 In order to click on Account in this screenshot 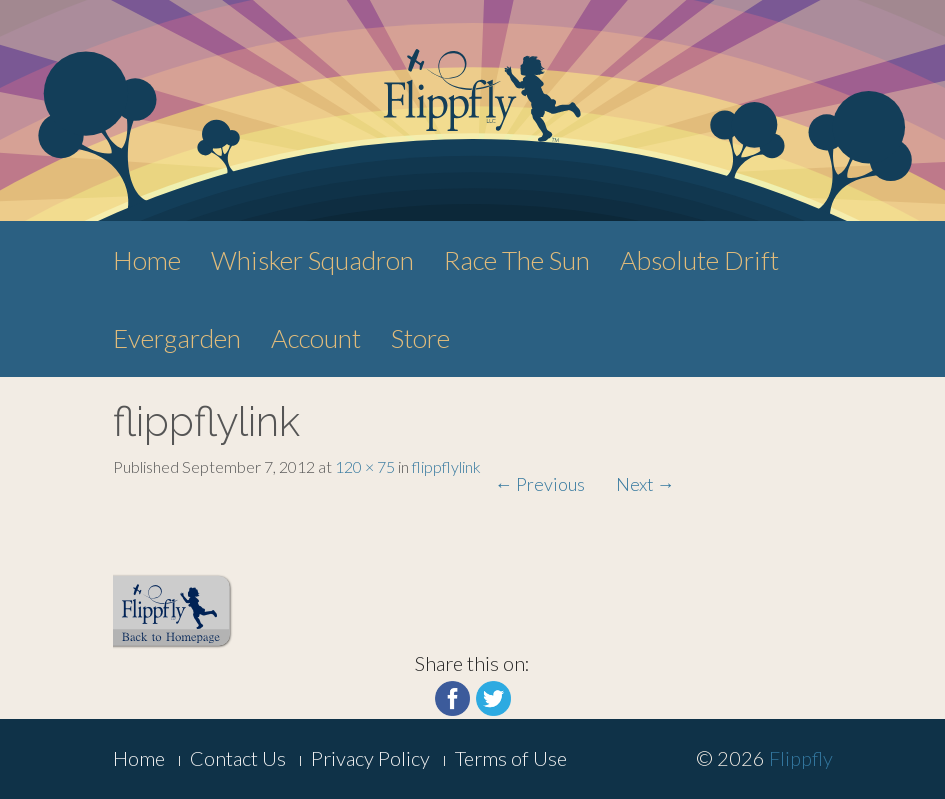, I will do `click(316, 338)`.